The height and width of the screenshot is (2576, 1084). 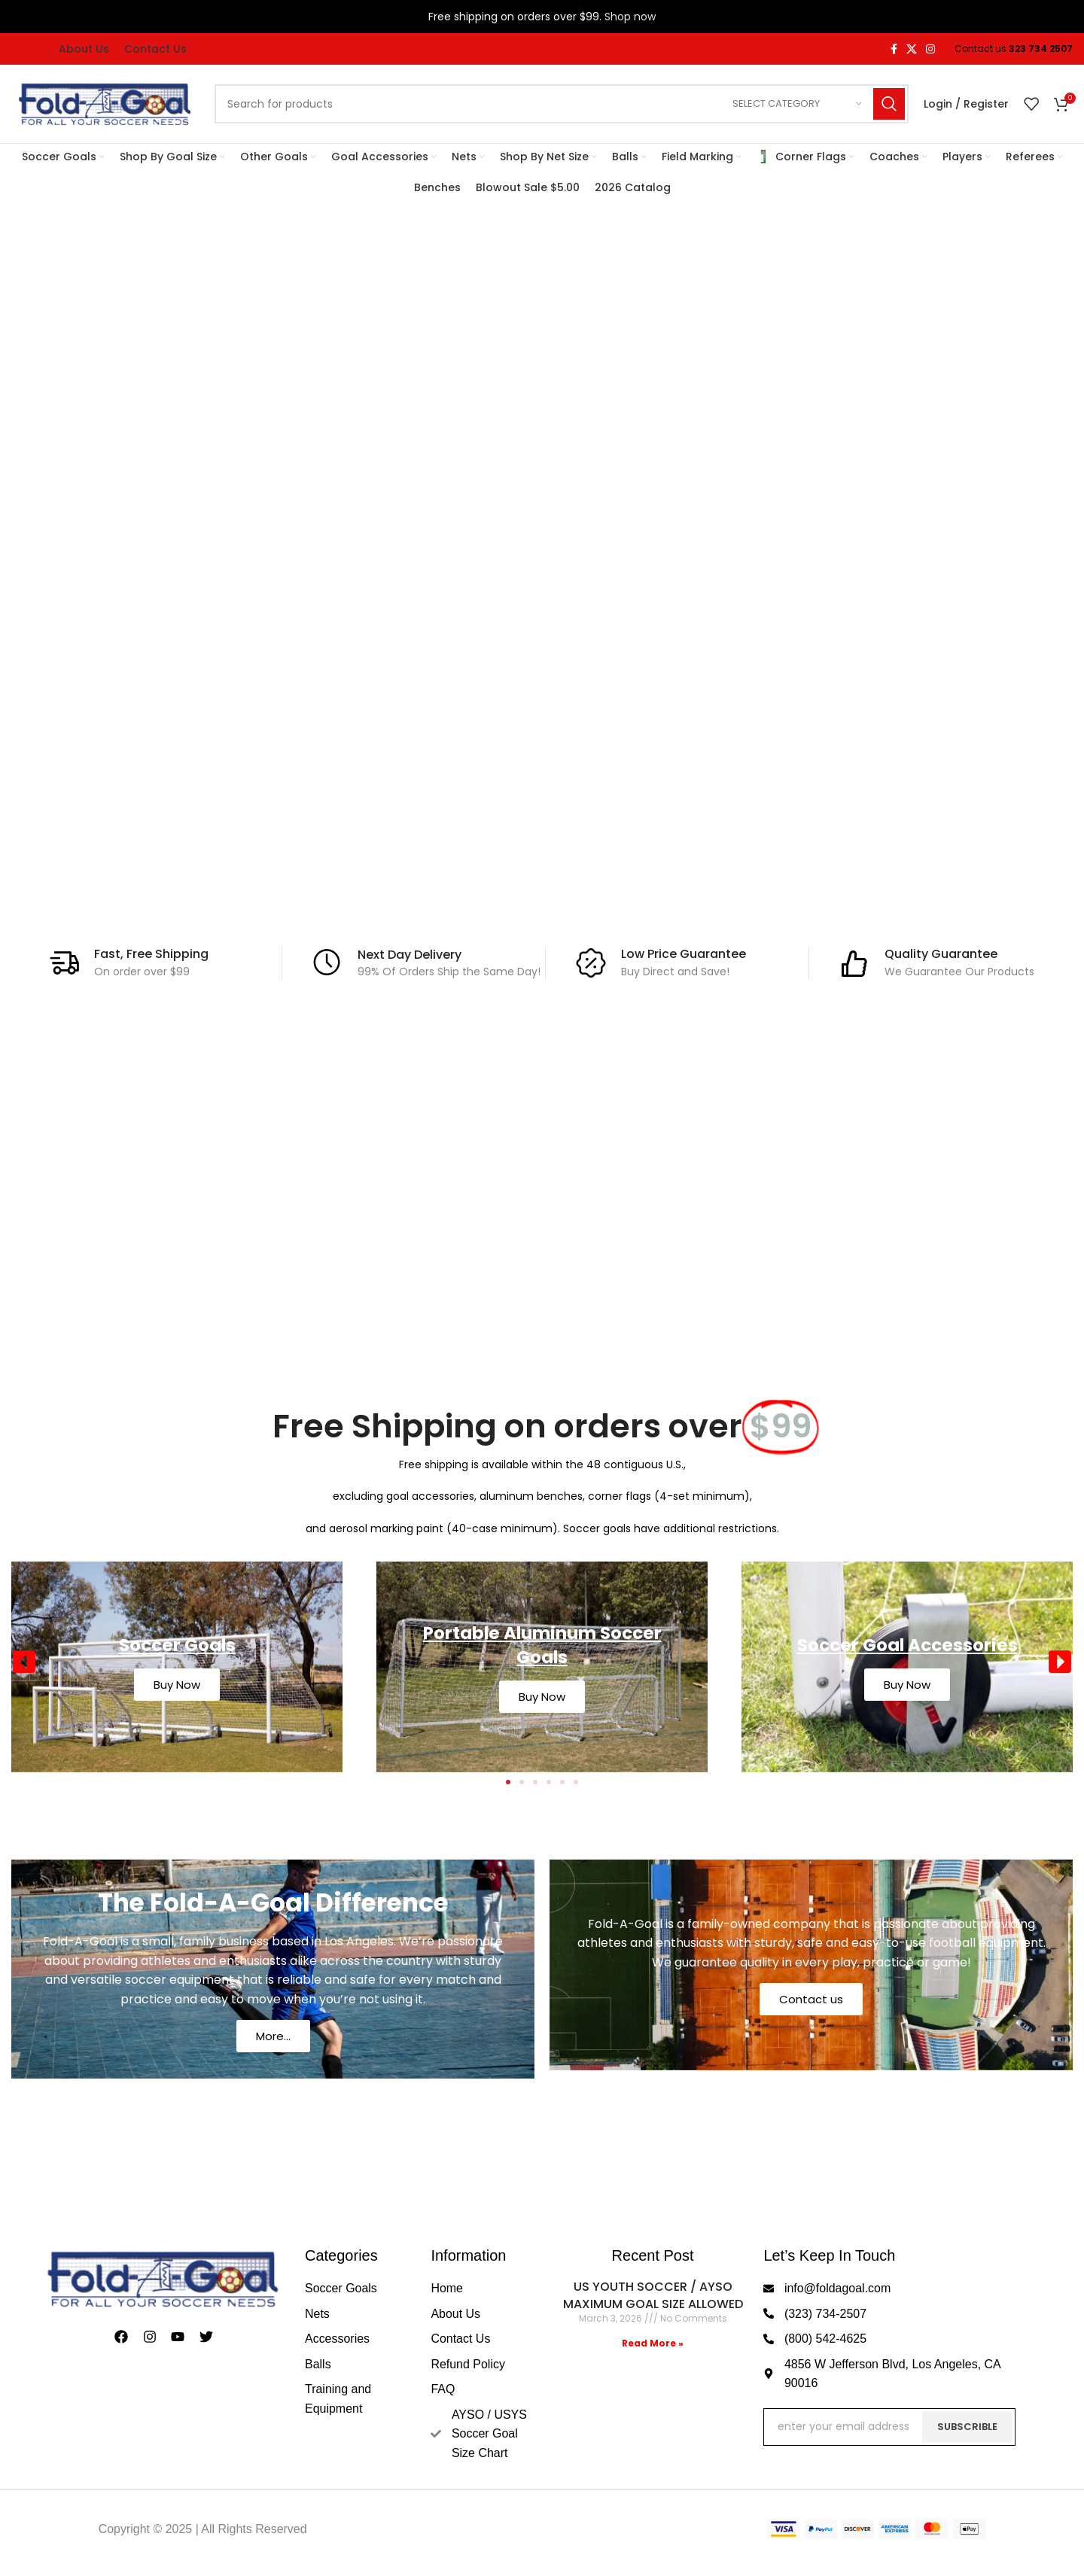 I want to click on [Search], so click(x=562, y=103).